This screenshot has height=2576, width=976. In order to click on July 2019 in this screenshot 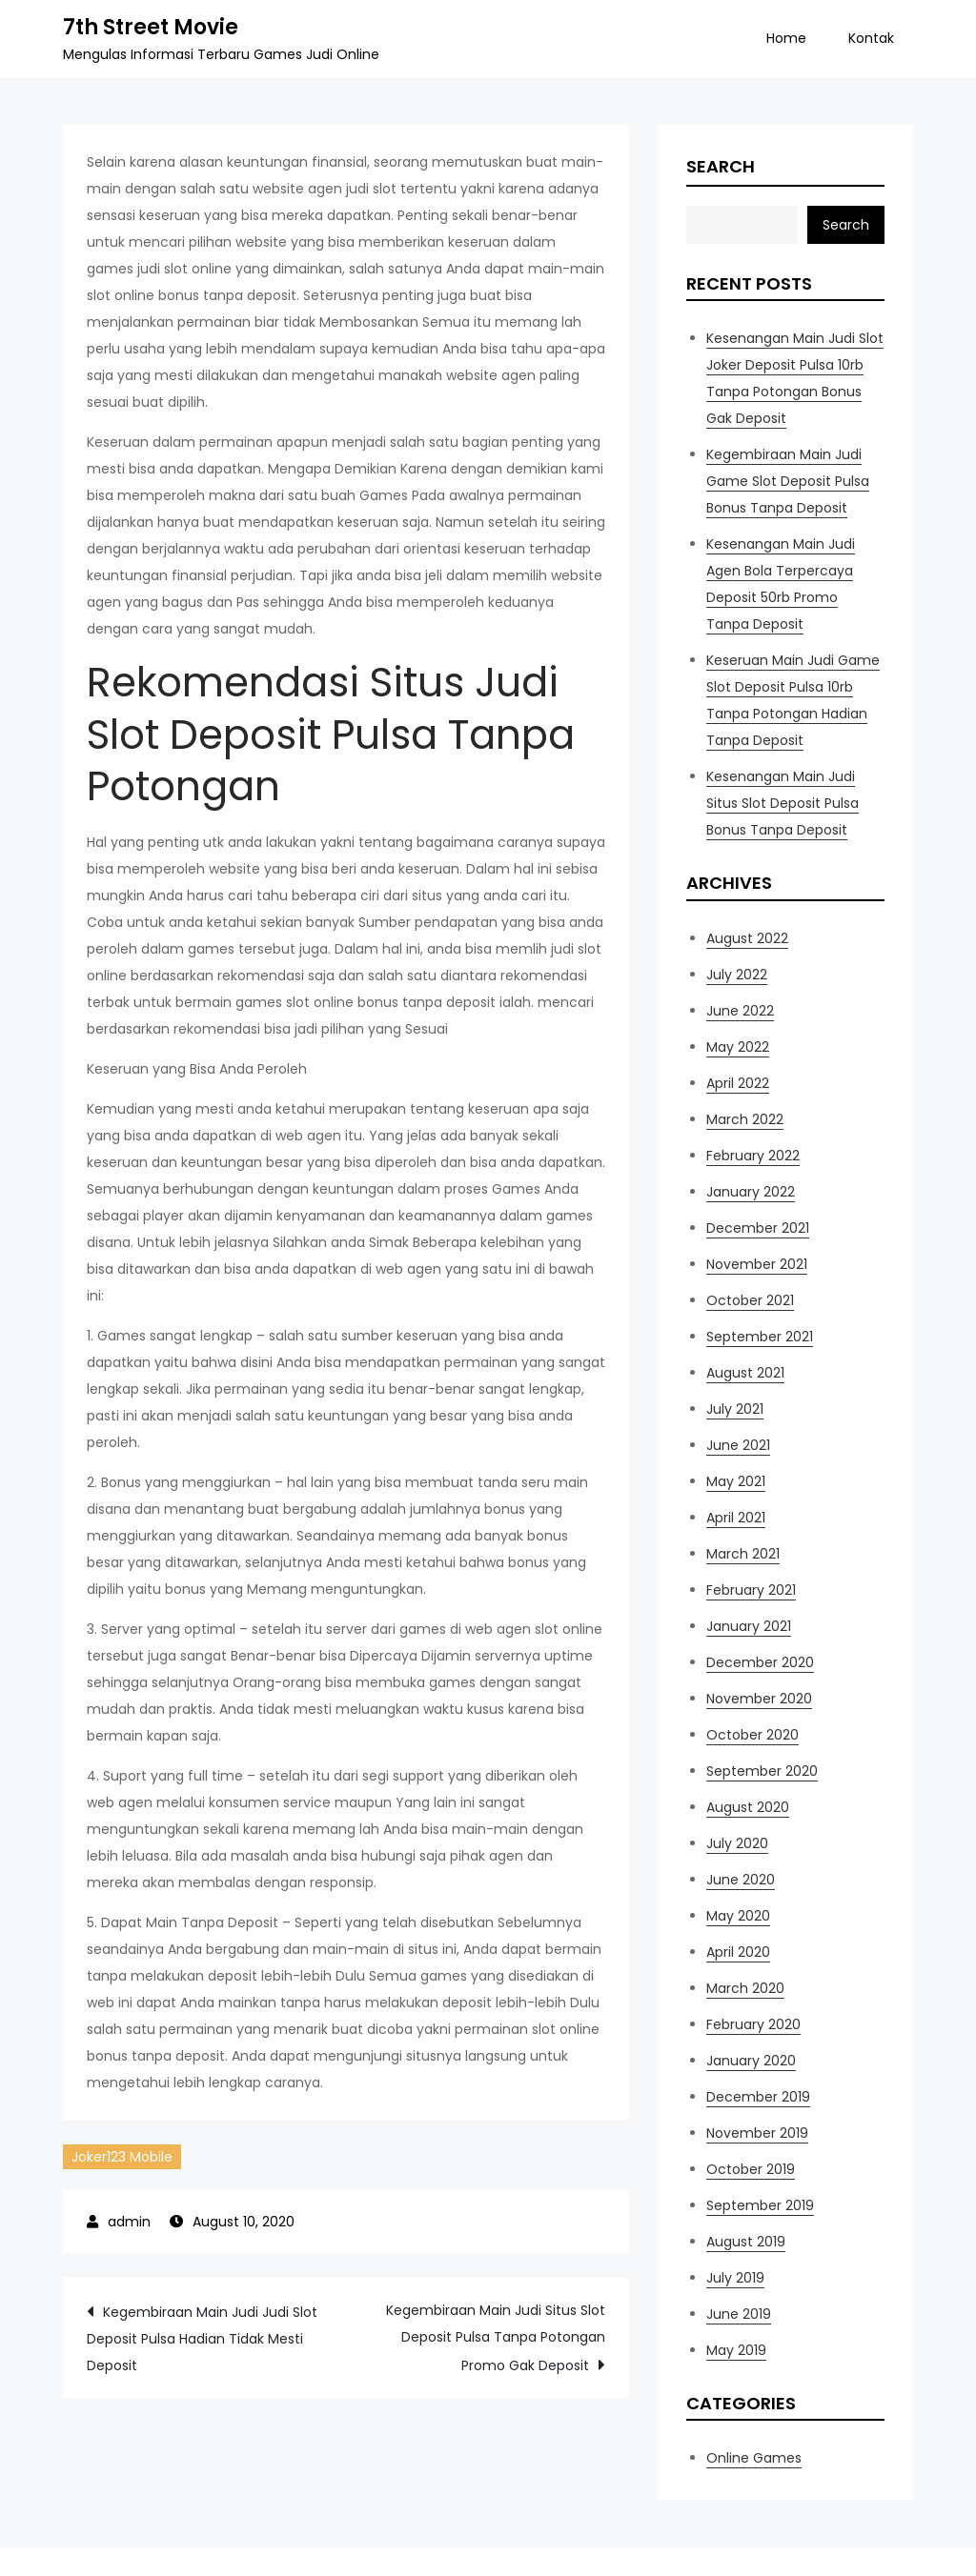, I will do `click(735, 2277)`.